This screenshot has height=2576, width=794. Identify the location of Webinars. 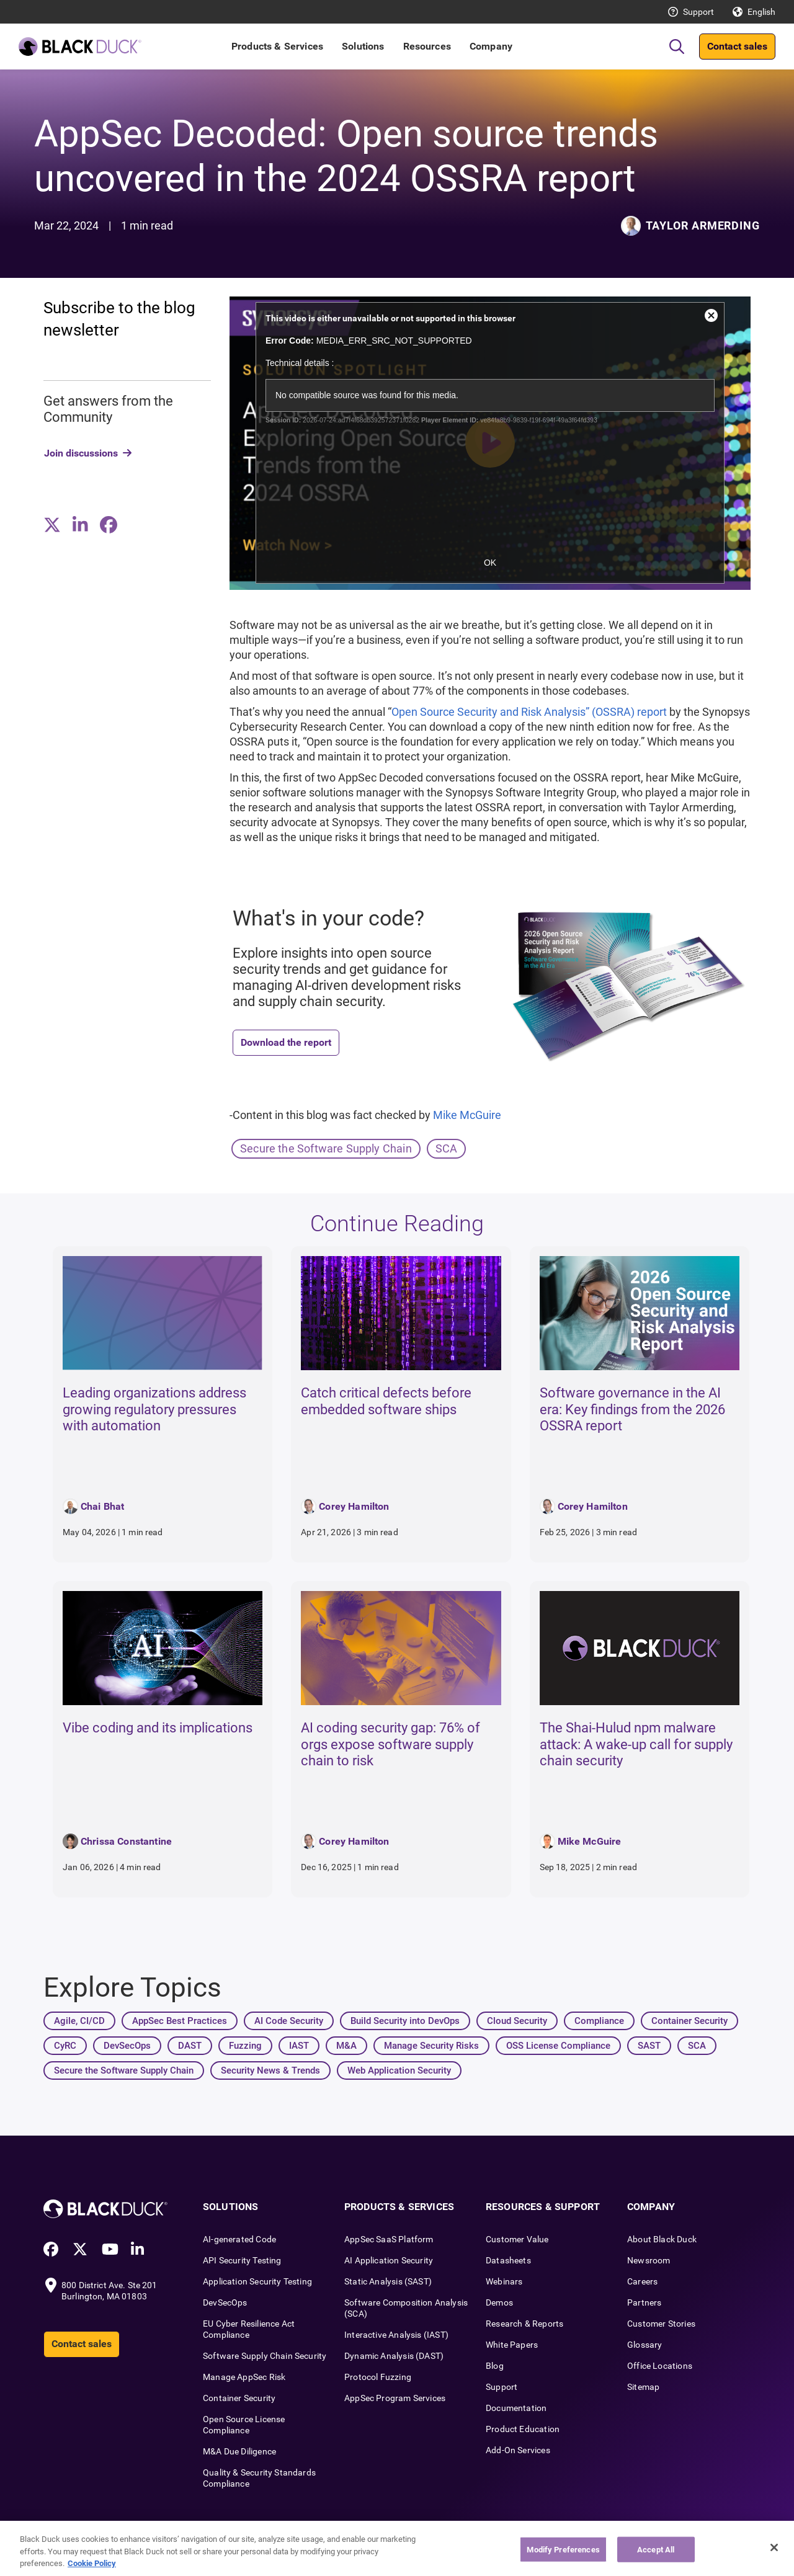
(504, 2281).